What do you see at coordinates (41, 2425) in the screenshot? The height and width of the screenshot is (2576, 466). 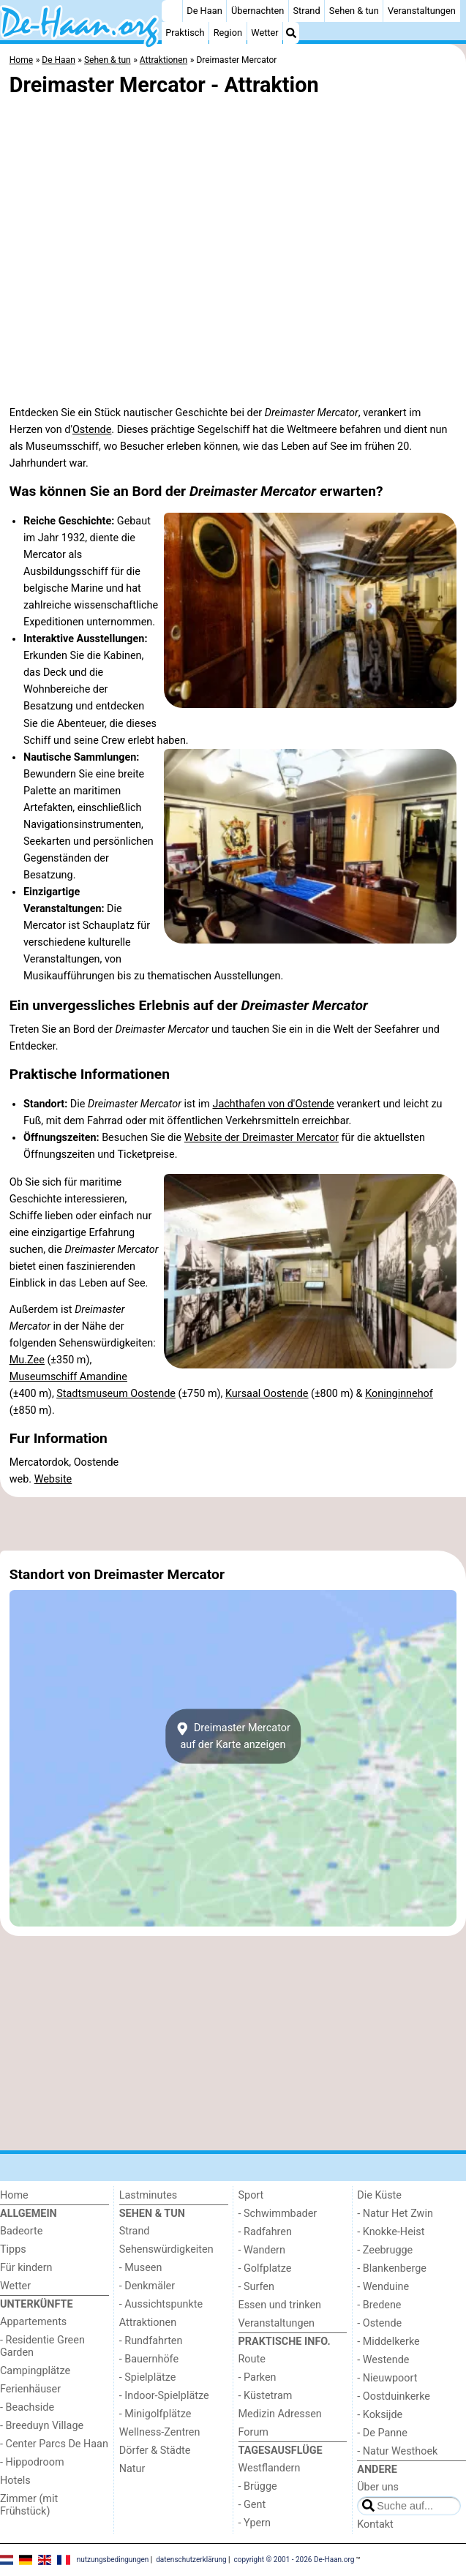 I see `- Breeduyn Village` at bounding box center [41, 2425].